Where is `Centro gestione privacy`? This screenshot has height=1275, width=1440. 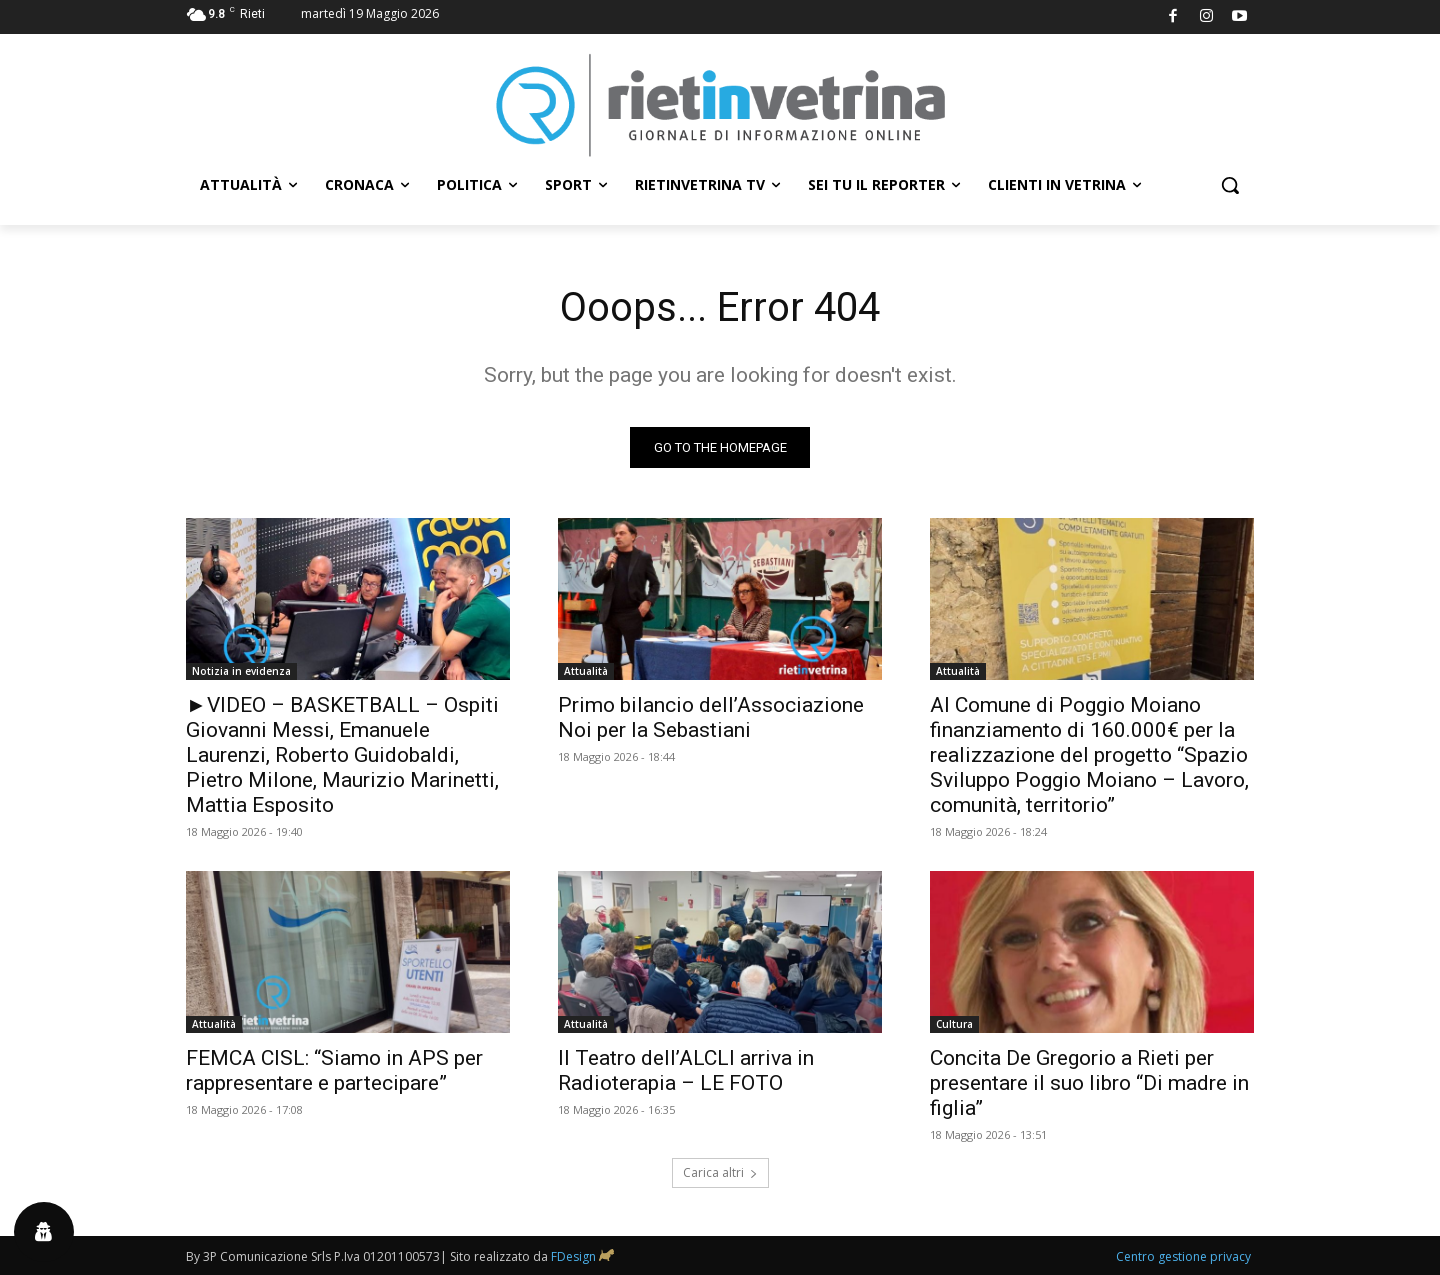 Centro gestione privacy is located at coordinates (1183, 1256).